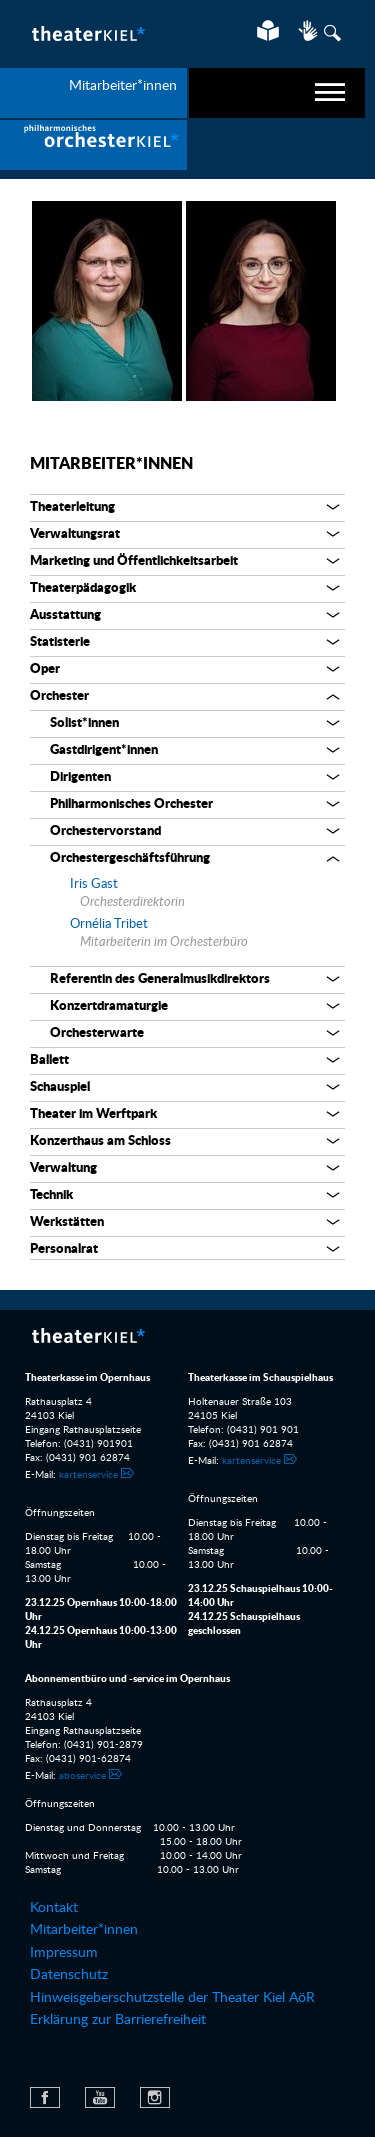 This screenshot has height=2137, width=375. What do you see at coordinates (51, 1195) in the screenshot?
I see `Technik` at bounding box center [51, 1195].